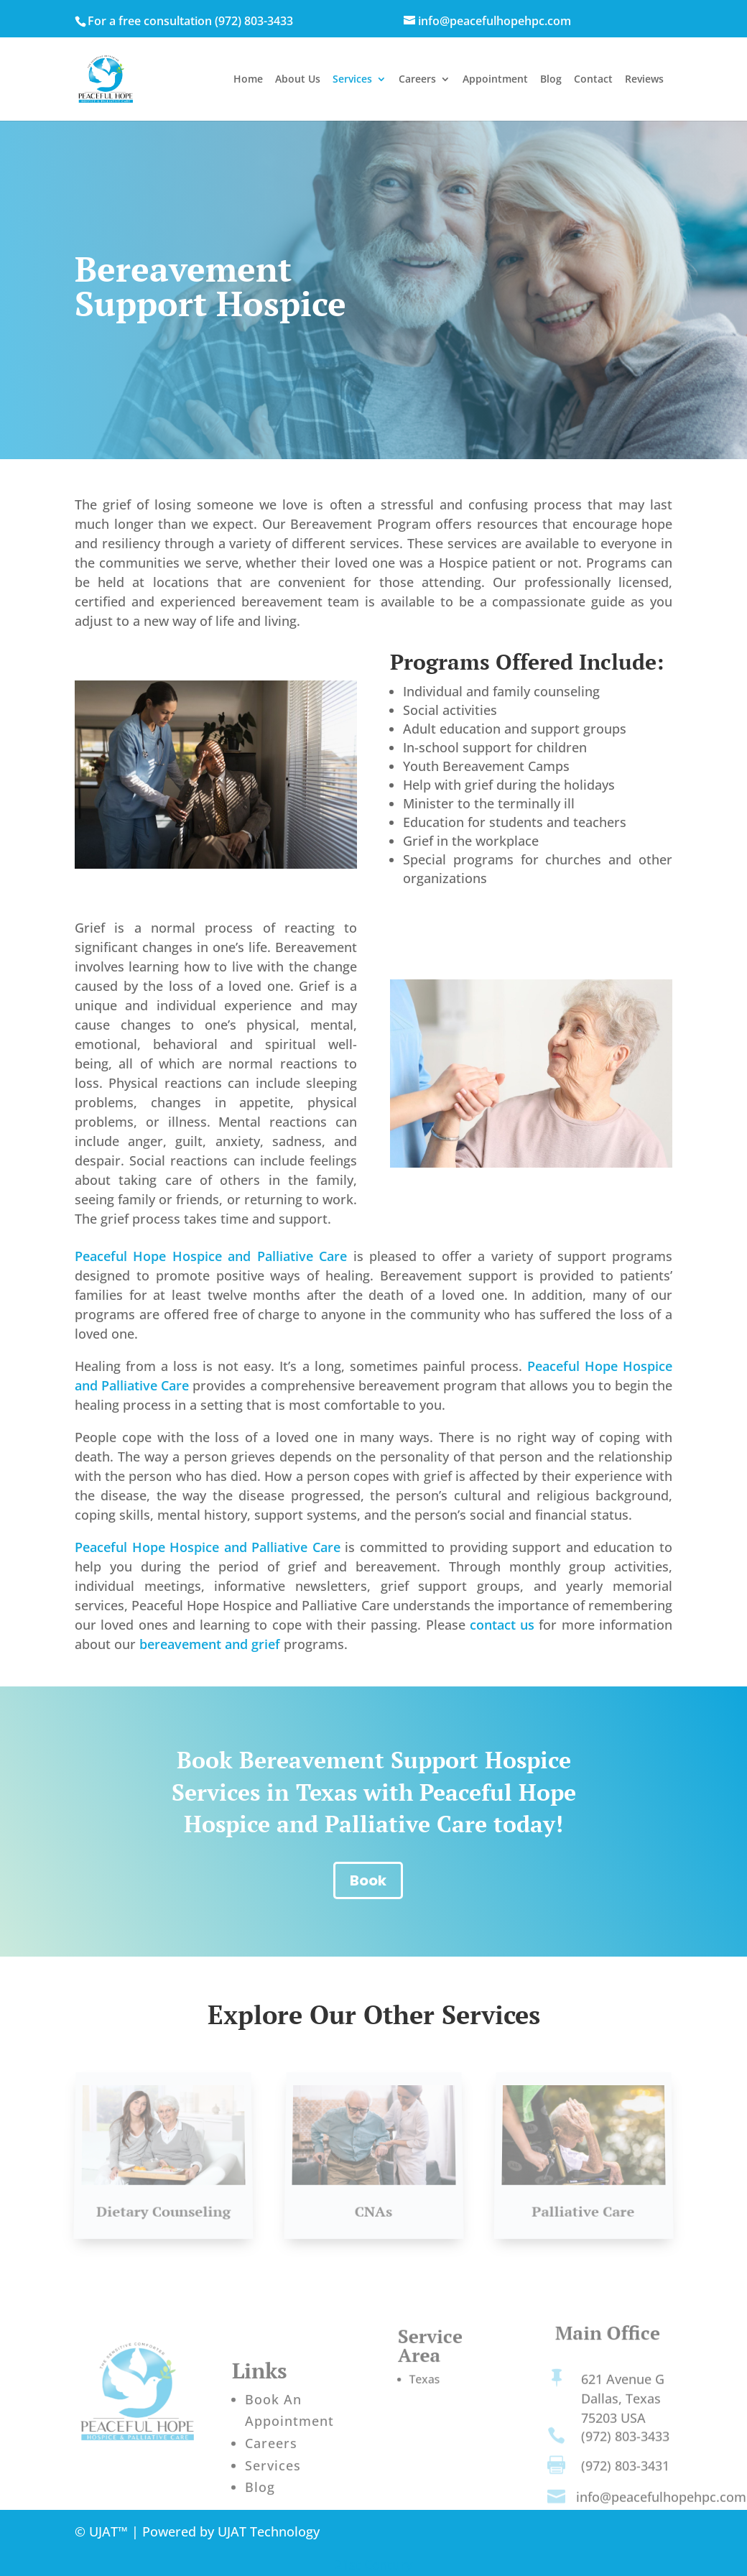  Describe the element at coordinates (164, 2204) in the screenshot. I see `Dietary Counseling` at that location.